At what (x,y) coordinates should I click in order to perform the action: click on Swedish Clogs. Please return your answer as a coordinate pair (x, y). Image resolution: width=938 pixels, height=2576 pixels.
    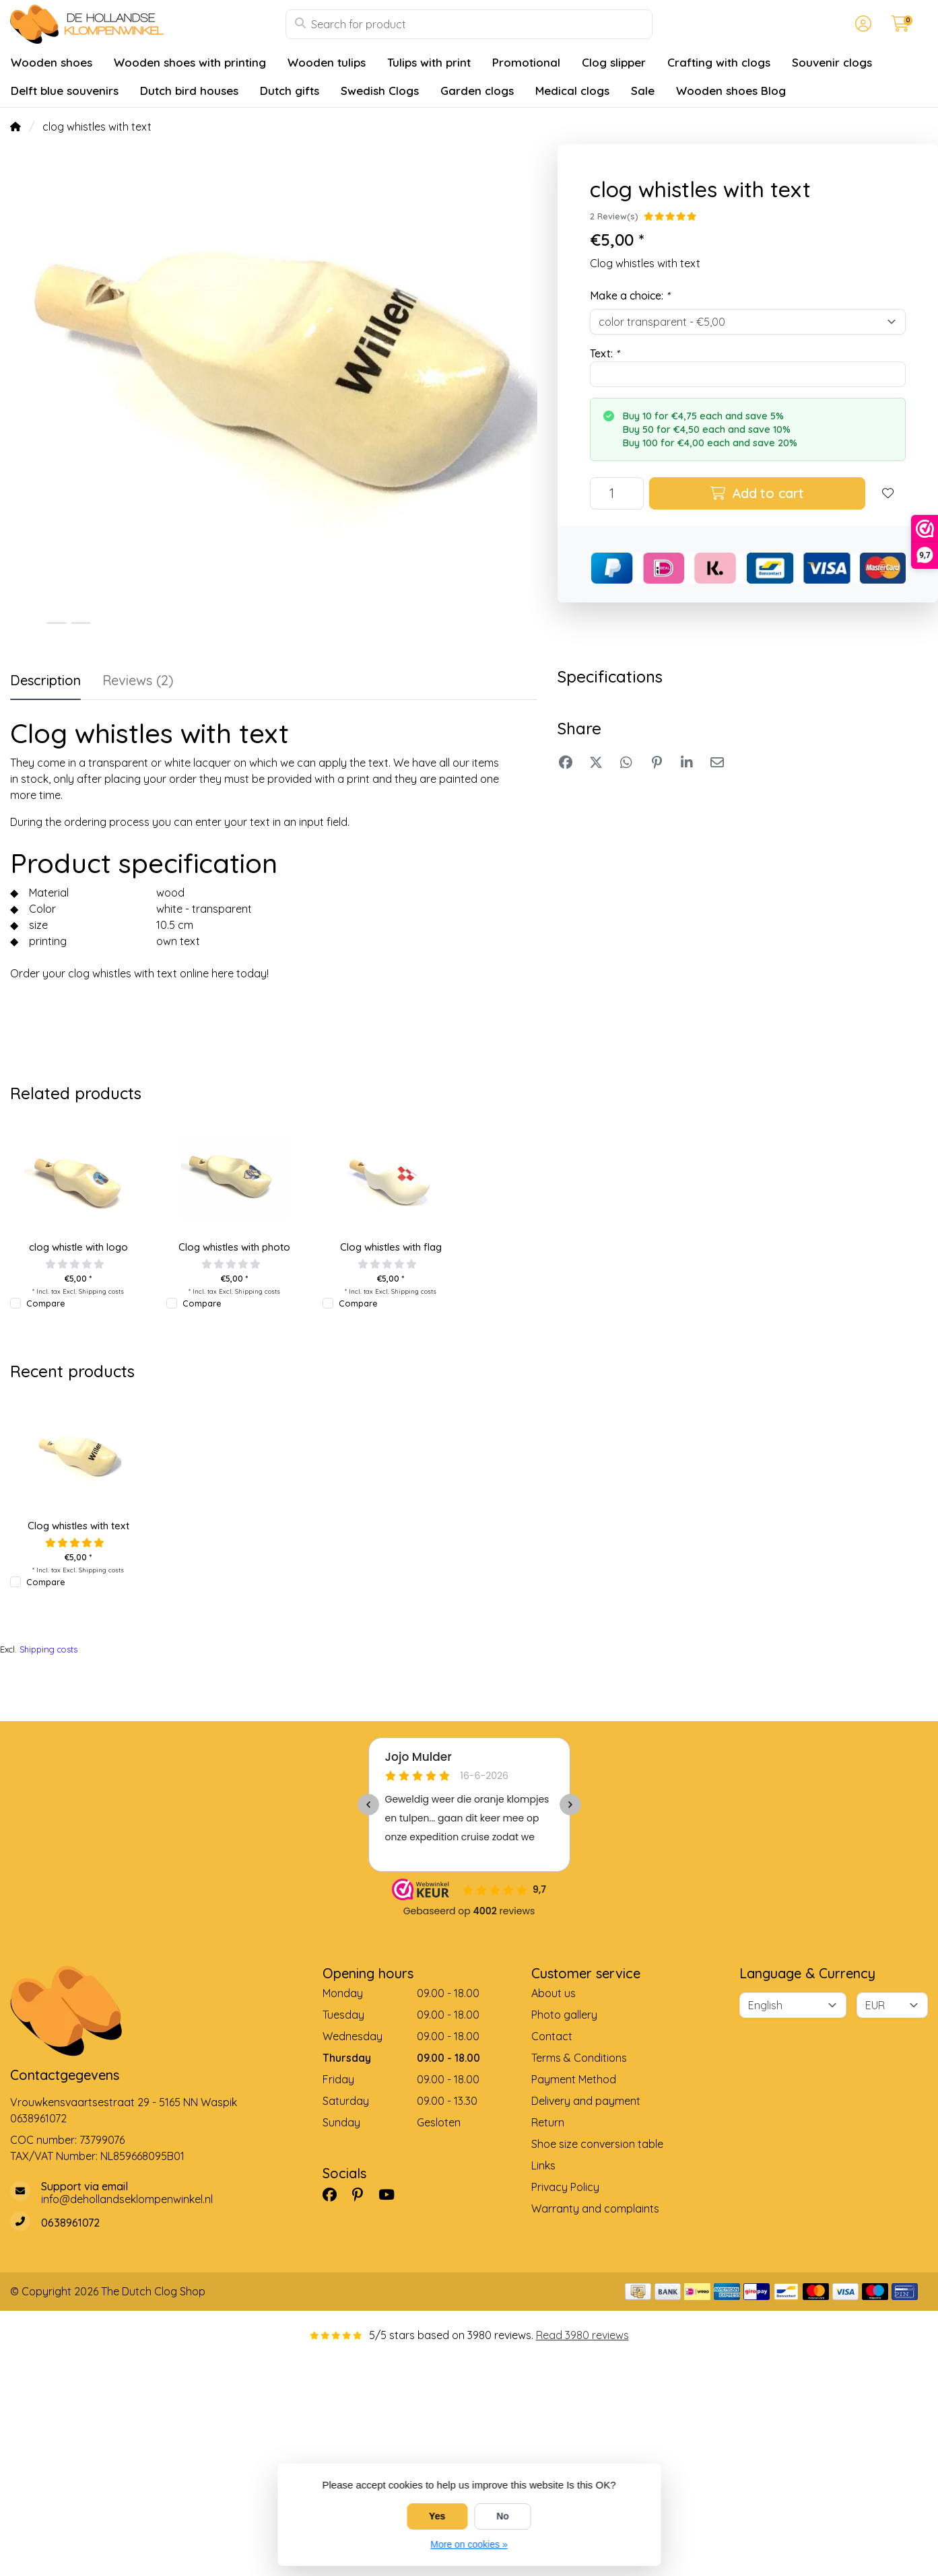
    Looking at the image, I should click on (380, 90).